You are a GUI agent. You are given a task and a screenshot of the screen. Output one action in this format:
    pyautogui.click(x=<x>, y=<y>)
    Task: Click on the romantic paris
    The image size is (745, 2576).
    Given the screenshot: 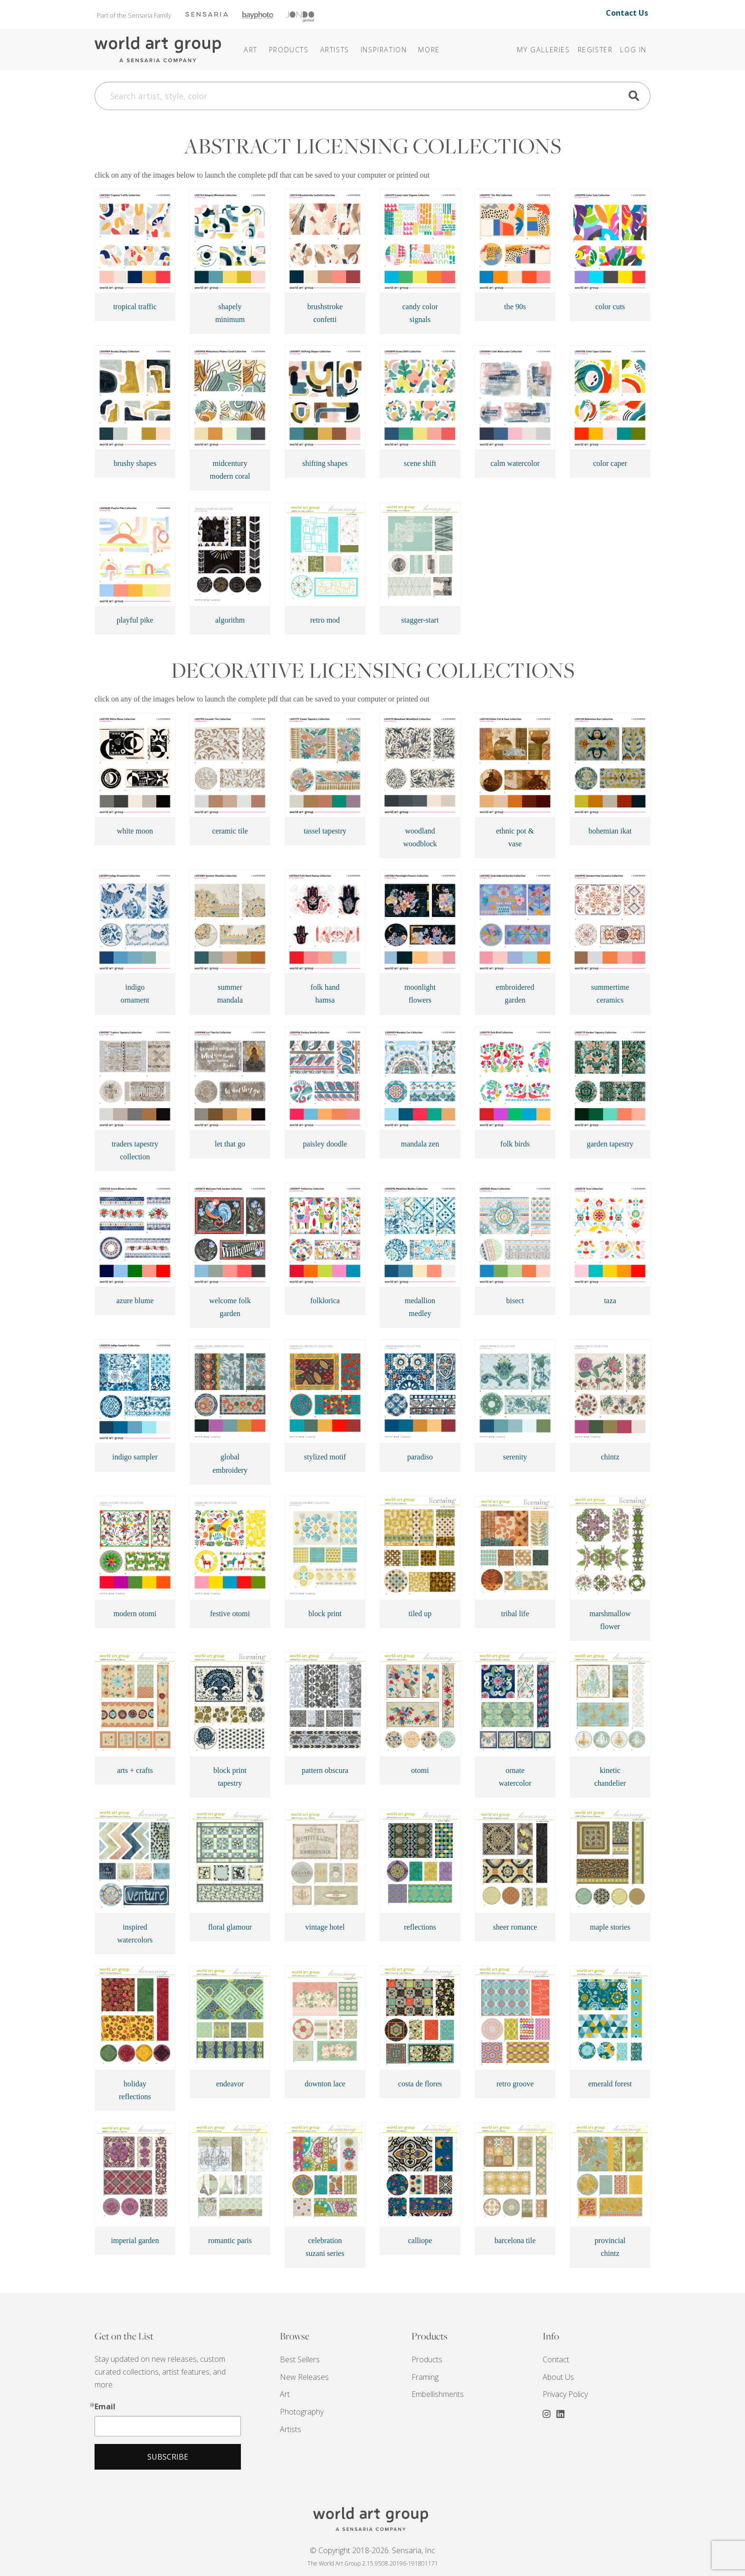 What is the action you would take?
    pyautogui.click(x=230, y=2240)
    